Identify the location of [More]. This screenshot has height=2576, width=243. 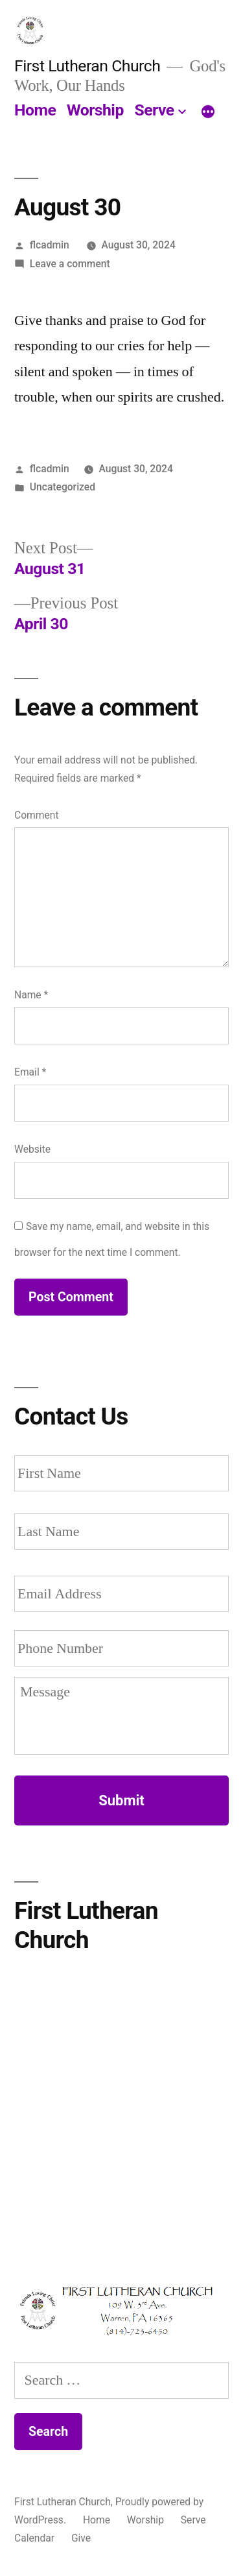
(208, 113).